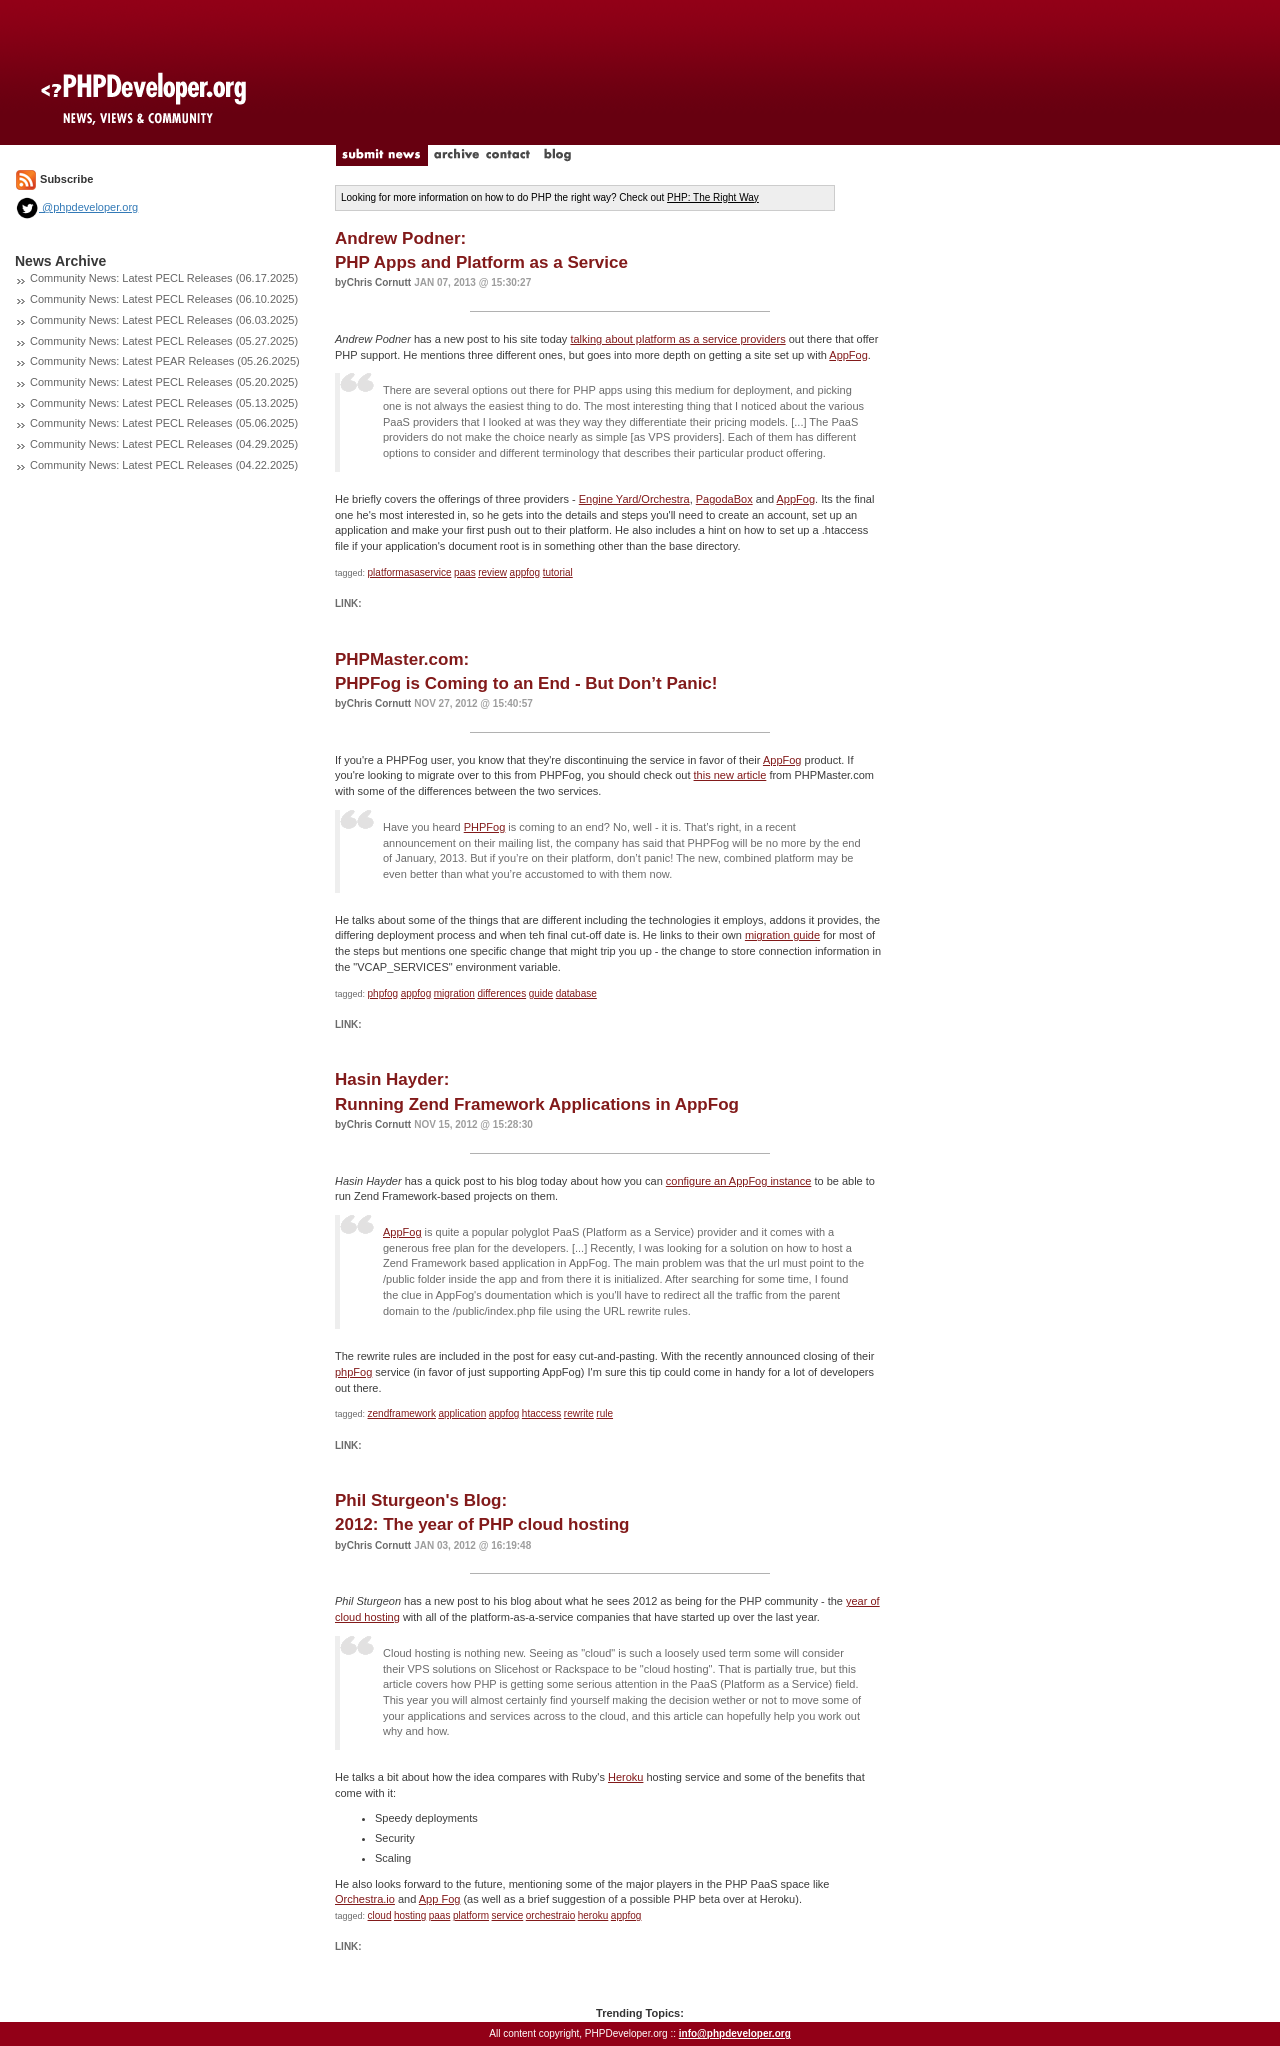 The height and width of the screenshot is (2046, 1280). Describe the element at coordinates (508, 1915) in the screenshot. I see `service` at that location.